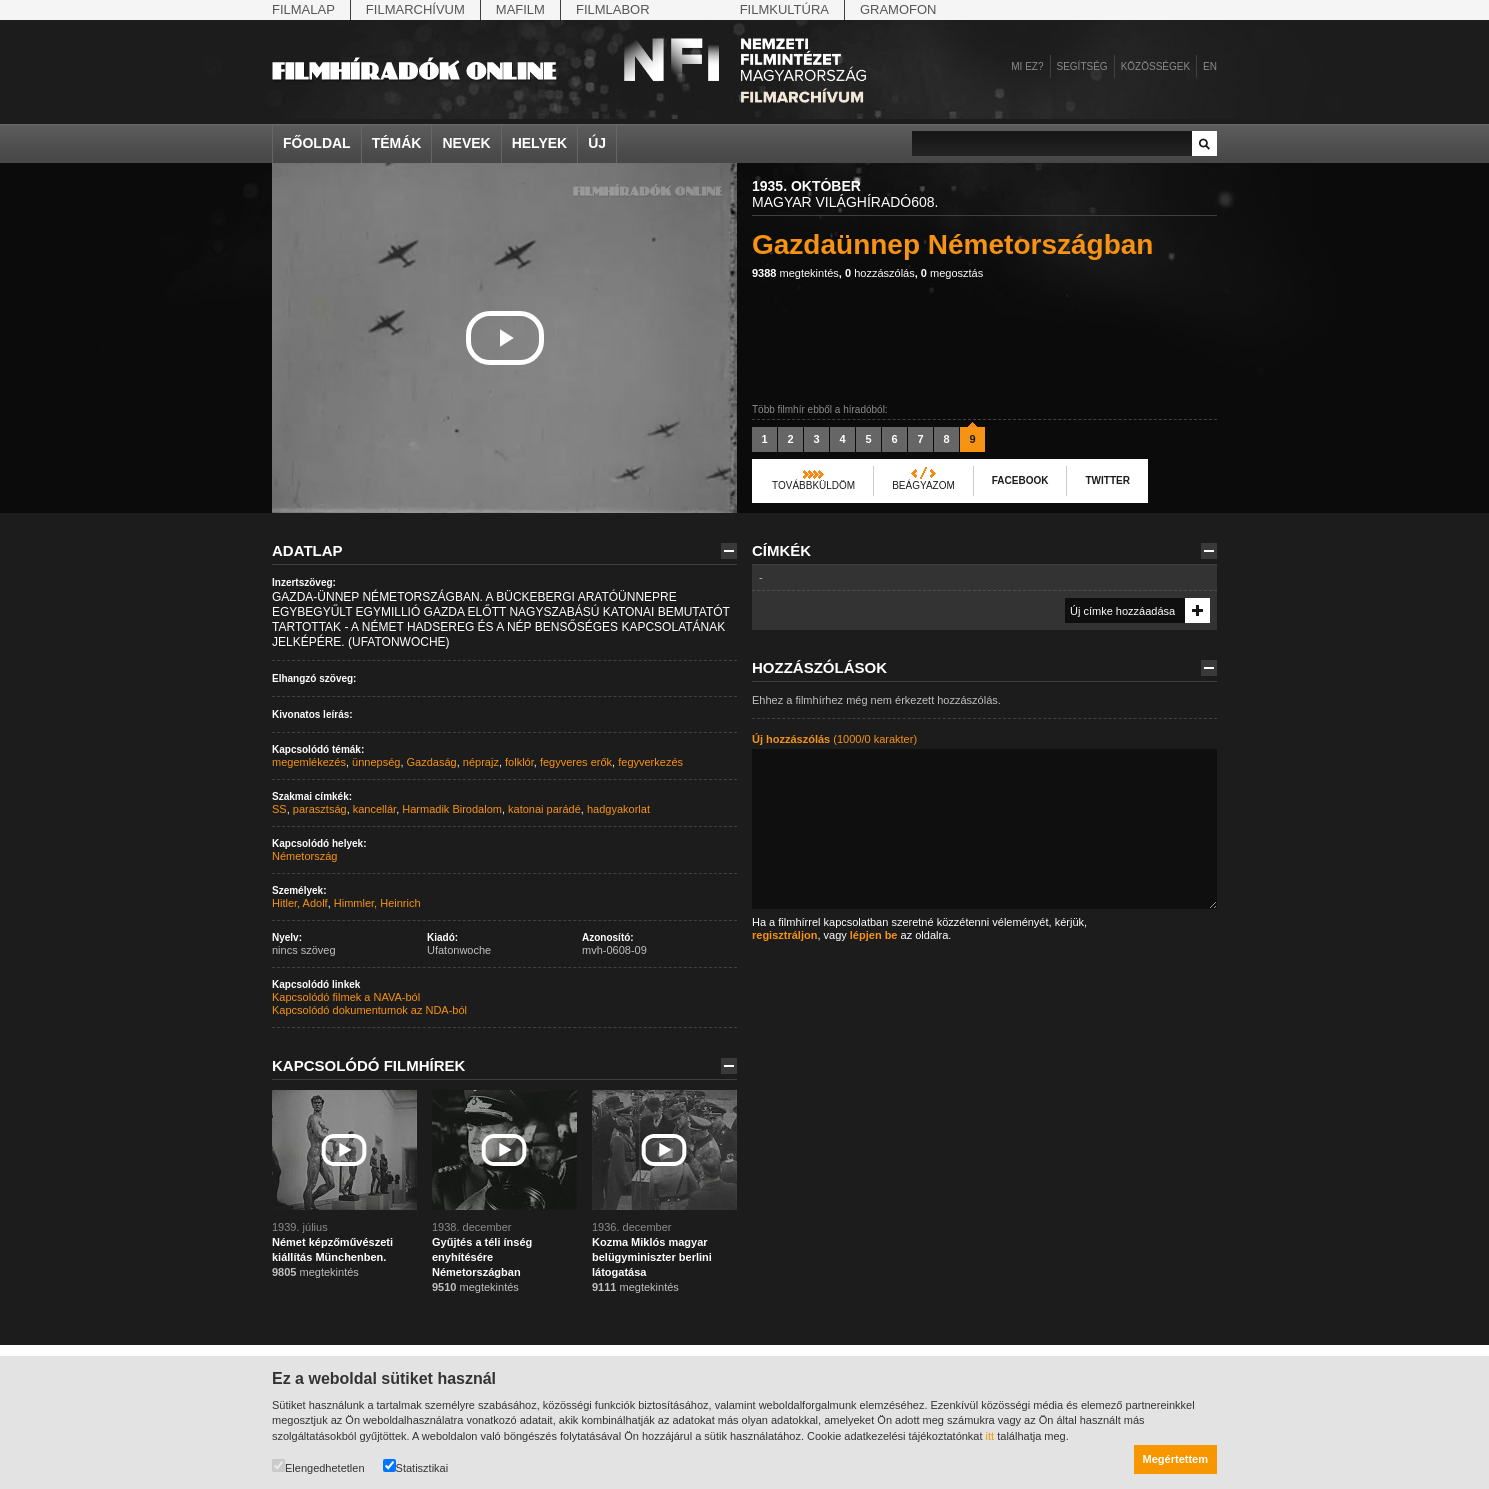 The height and width of the screenshot is (1489, 1489). What do you see at coordinates (1175, 1459) in the screenshot?
I see `Megértettem` at bounding box center [1175, 1459].